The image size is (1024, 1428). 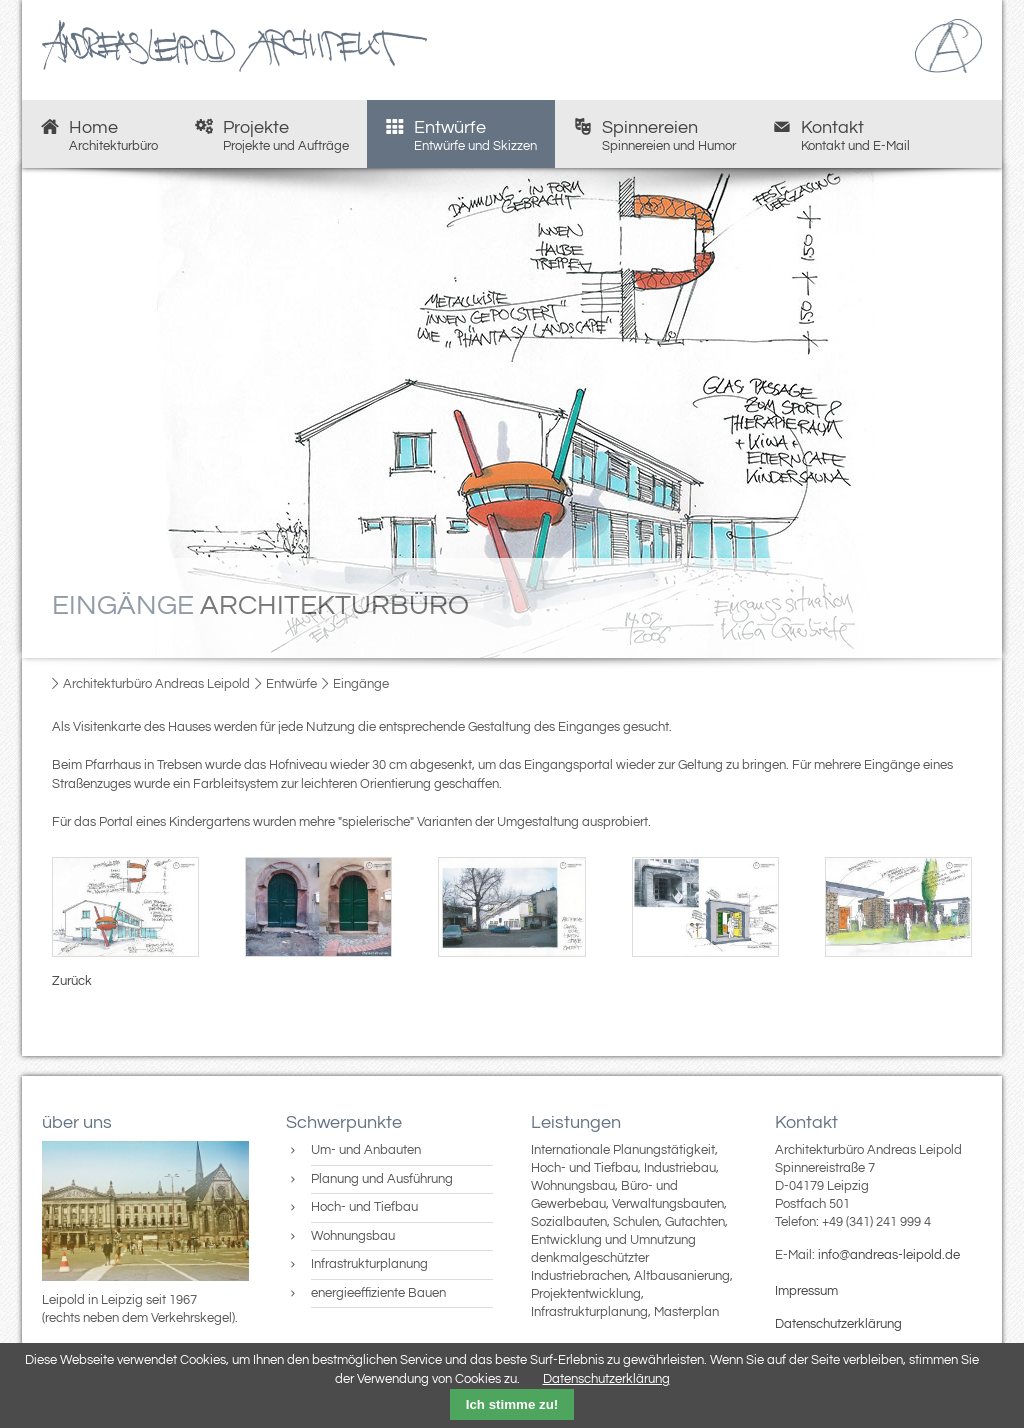 I want to click on Architekturbüro Andreas Leipold, so click(x=156, y=684).